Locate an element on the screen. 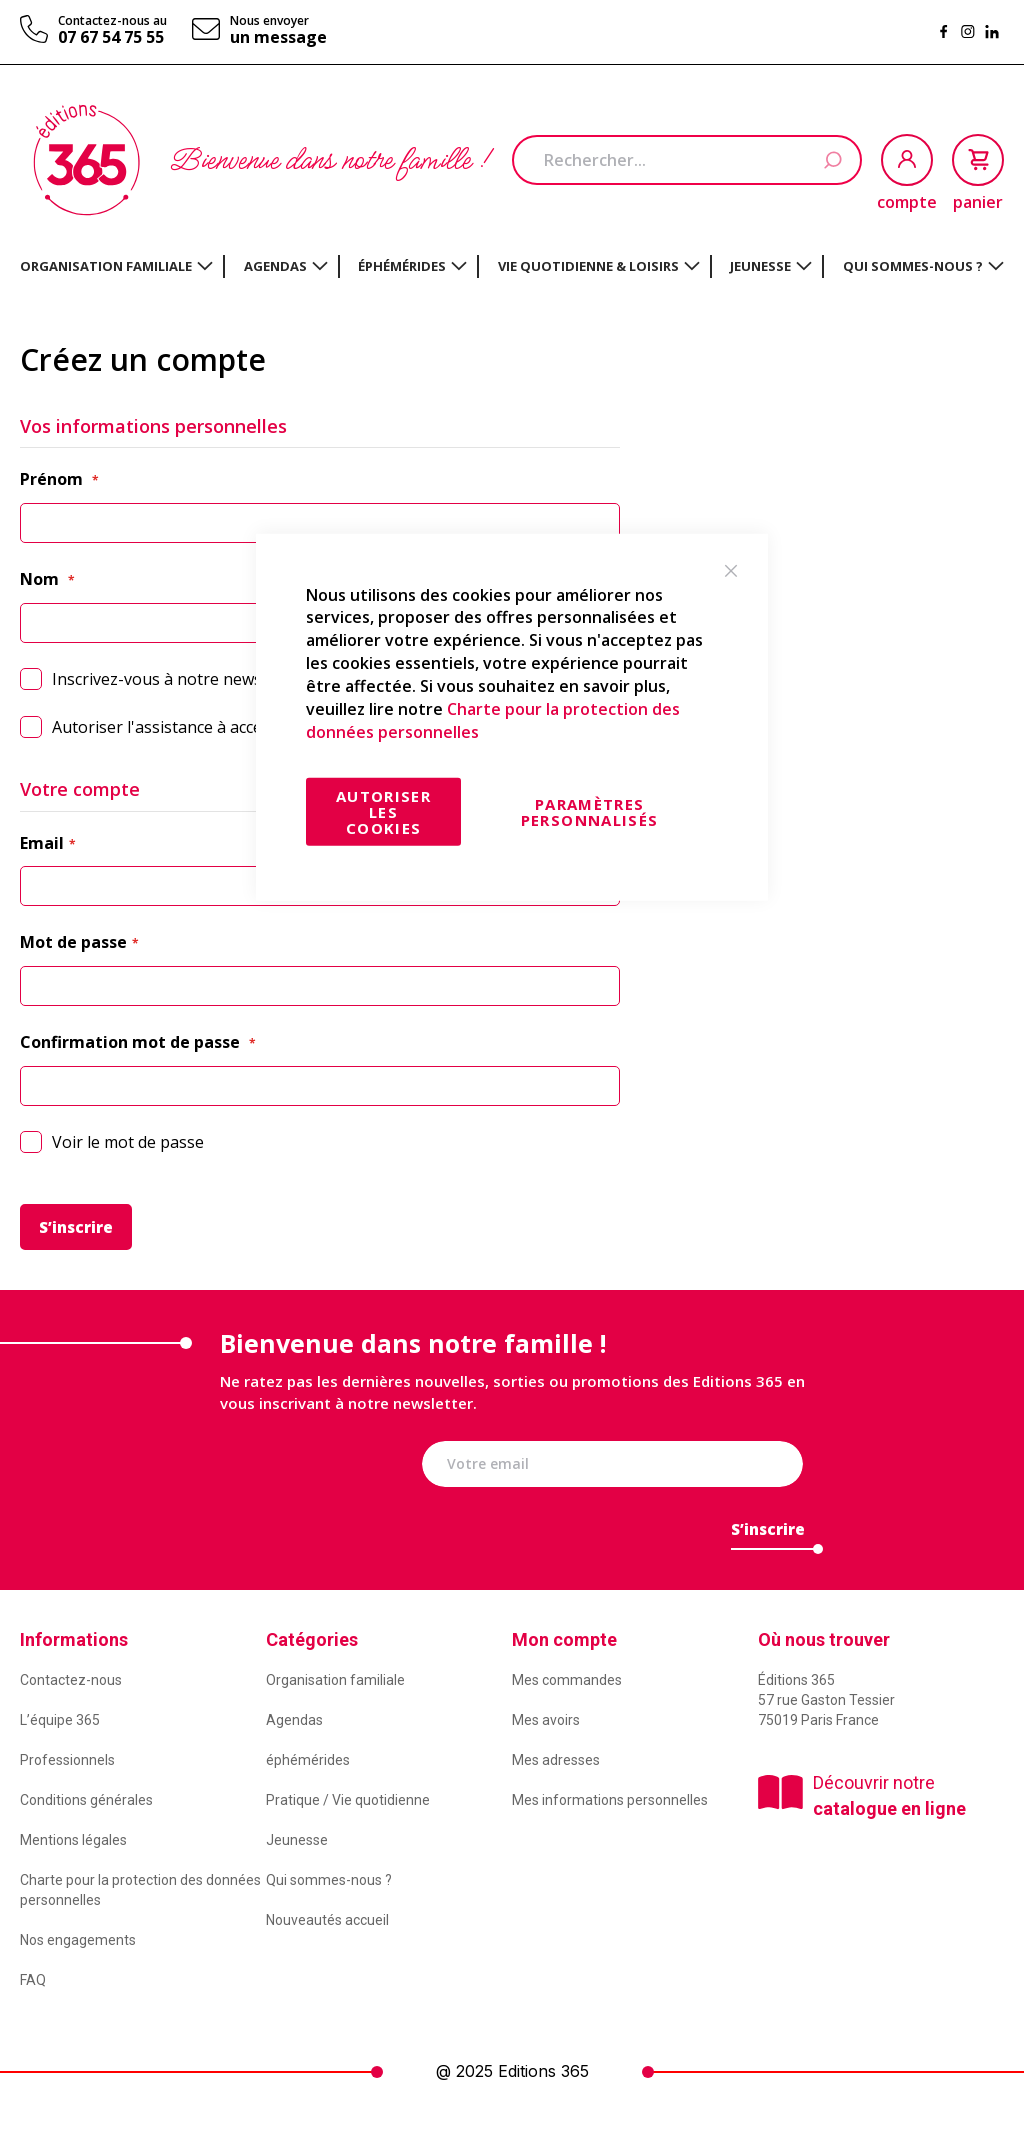 This screenshot has height=2133, width=1024. Contactez-nous is located at coordinates (71, 1680).